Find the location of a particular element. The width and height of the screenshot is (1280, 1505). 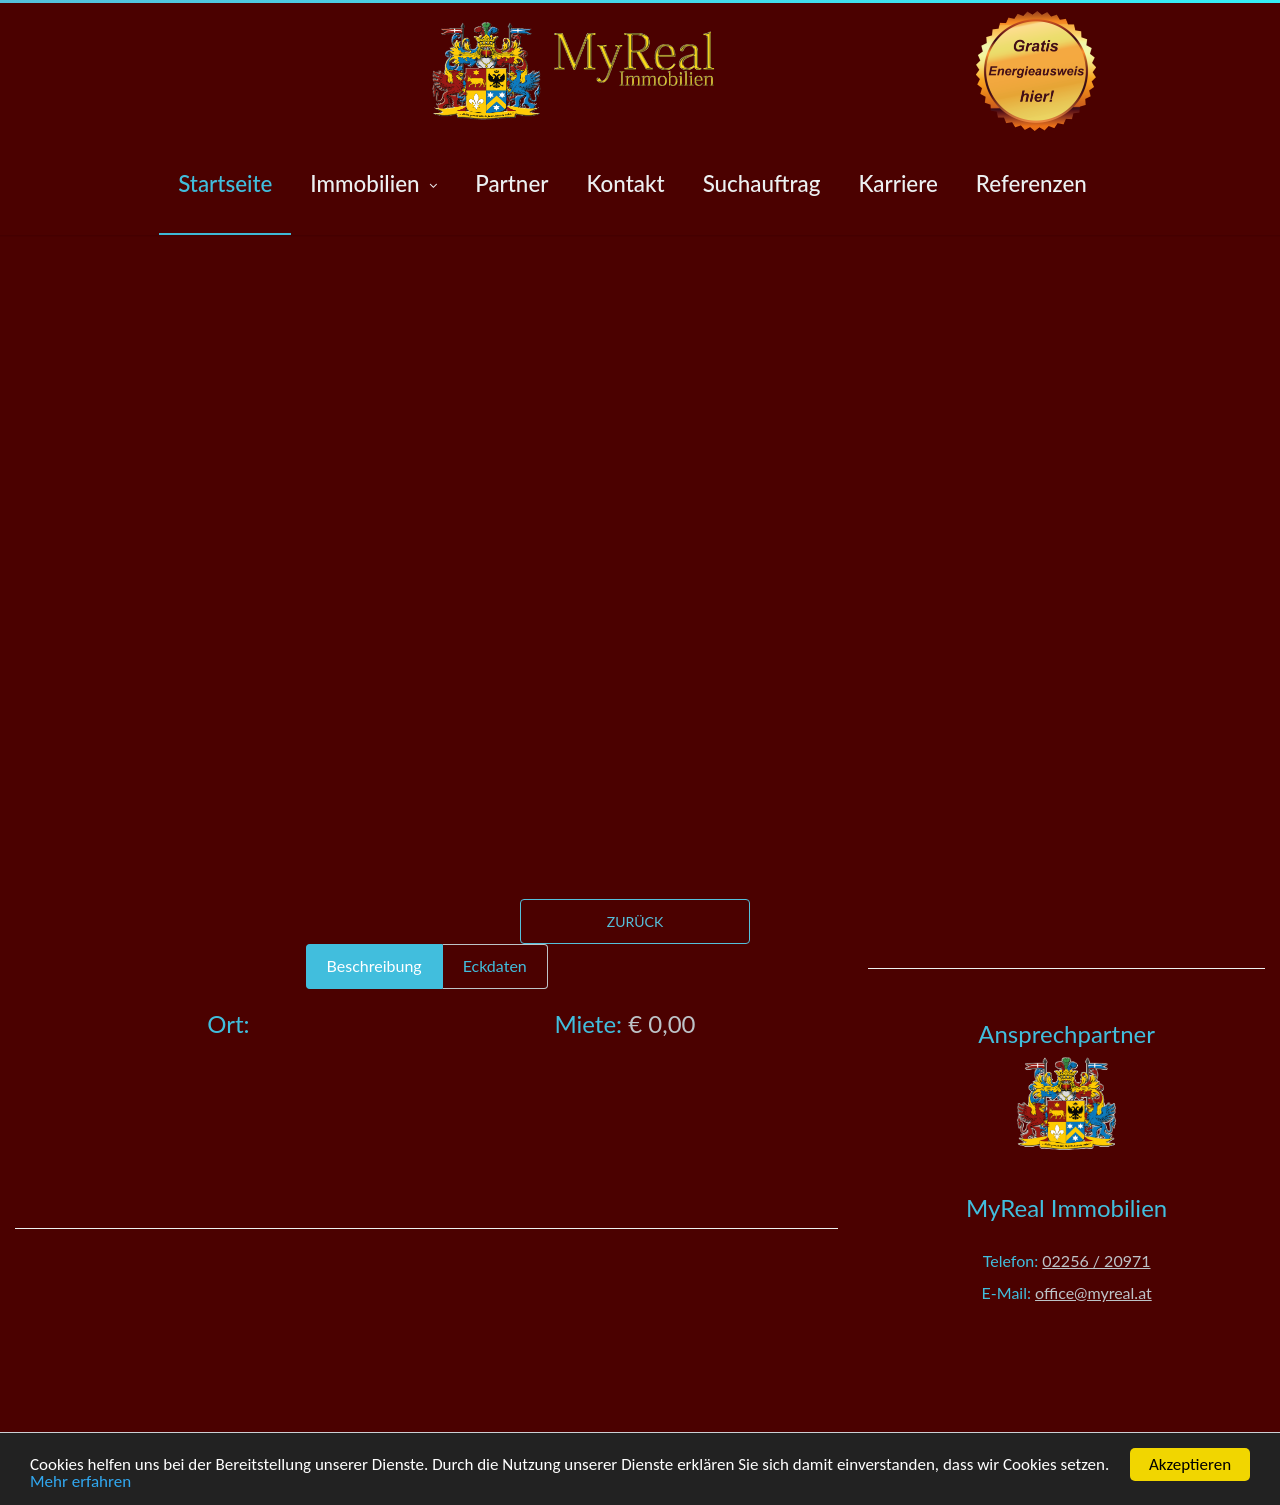

Partner is located at coordinates (511, 183).